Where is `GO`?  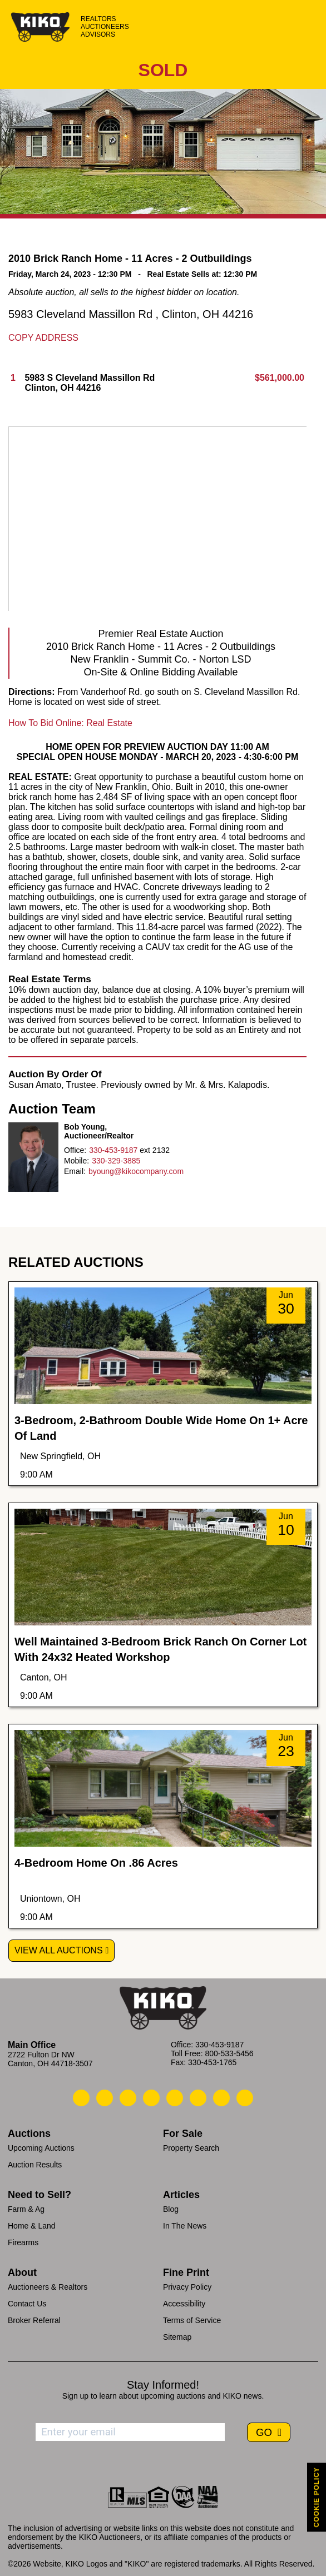 GO is located at coordinates (265, 2432).